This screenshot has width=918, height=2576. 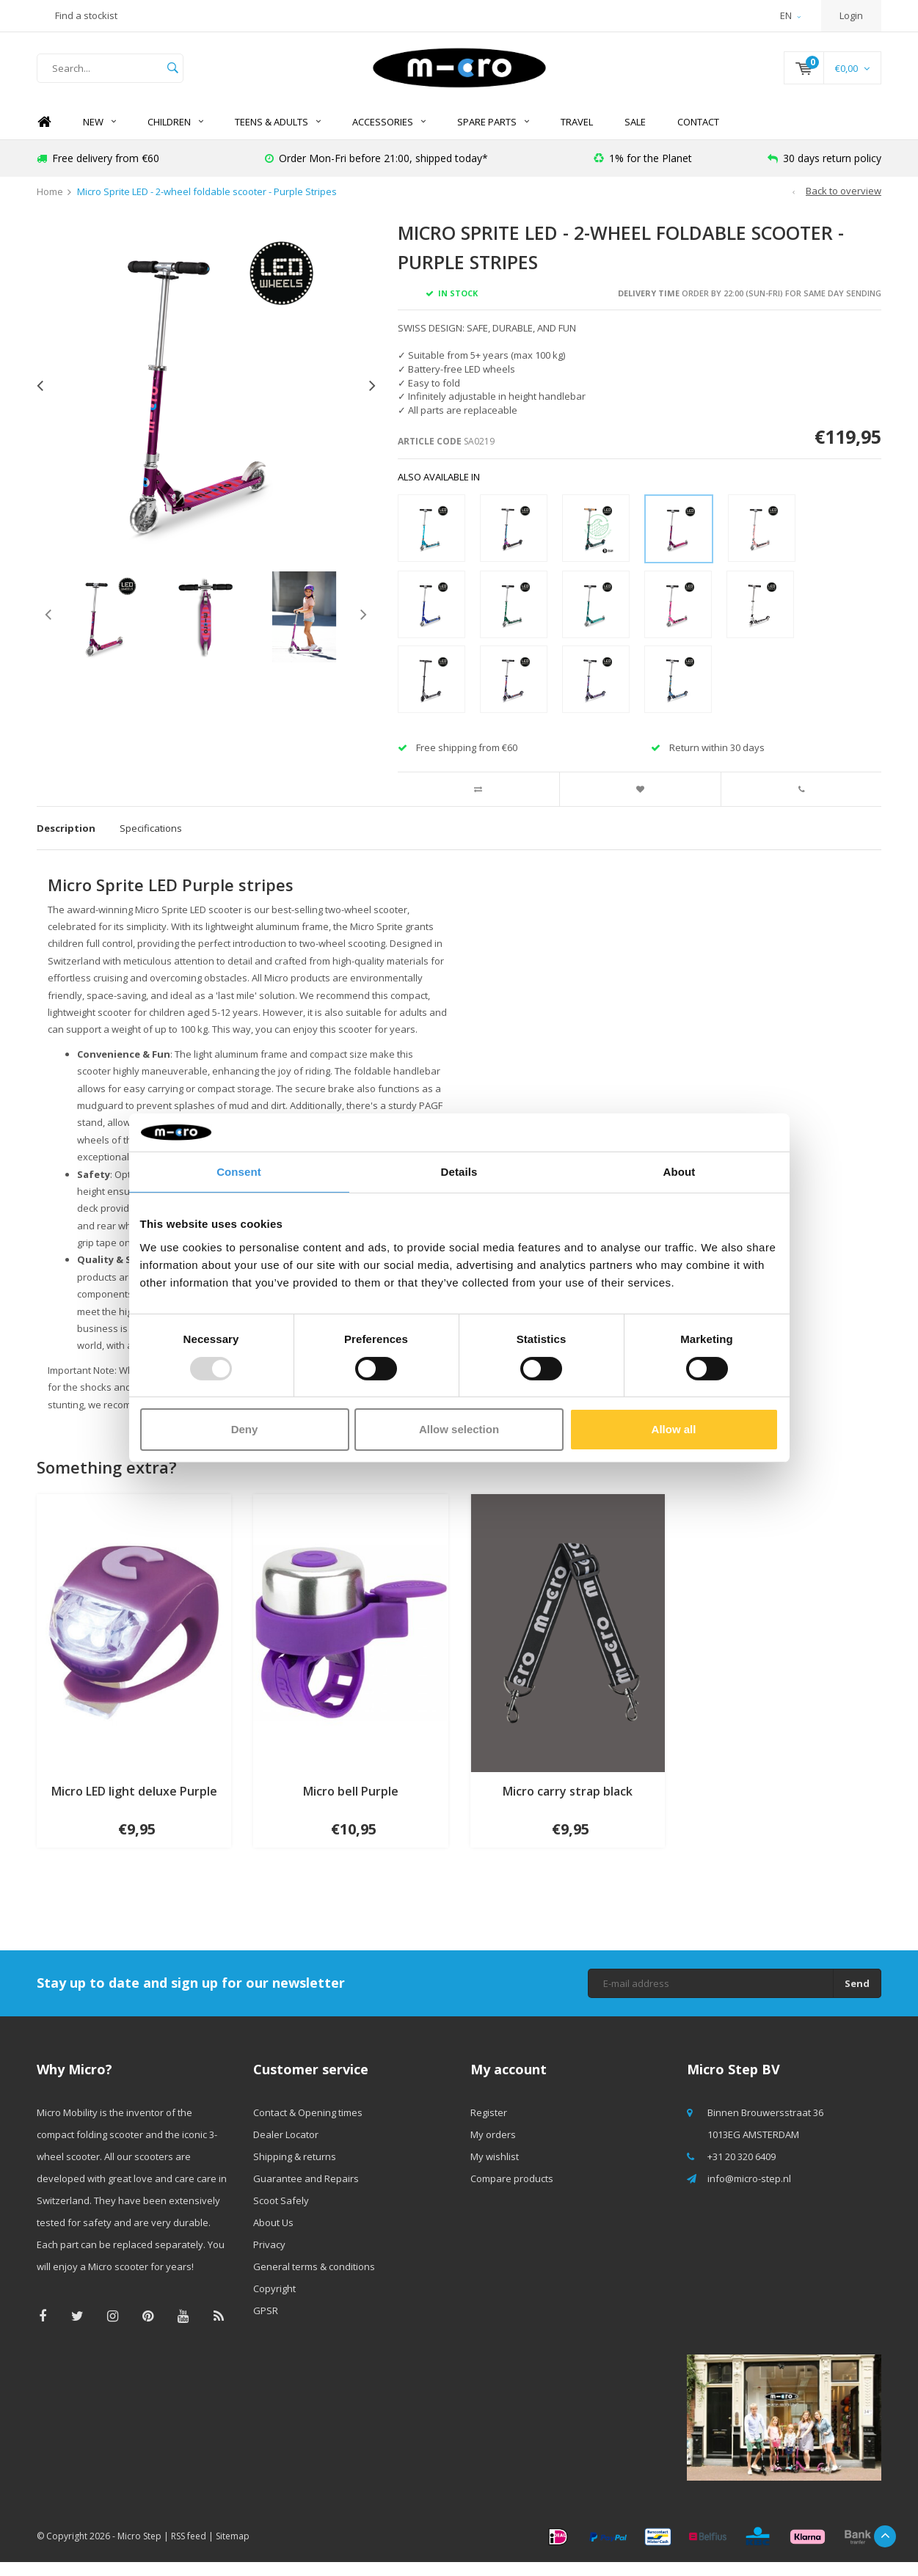 I want to click on Also available in, so click(x=439, y=490).